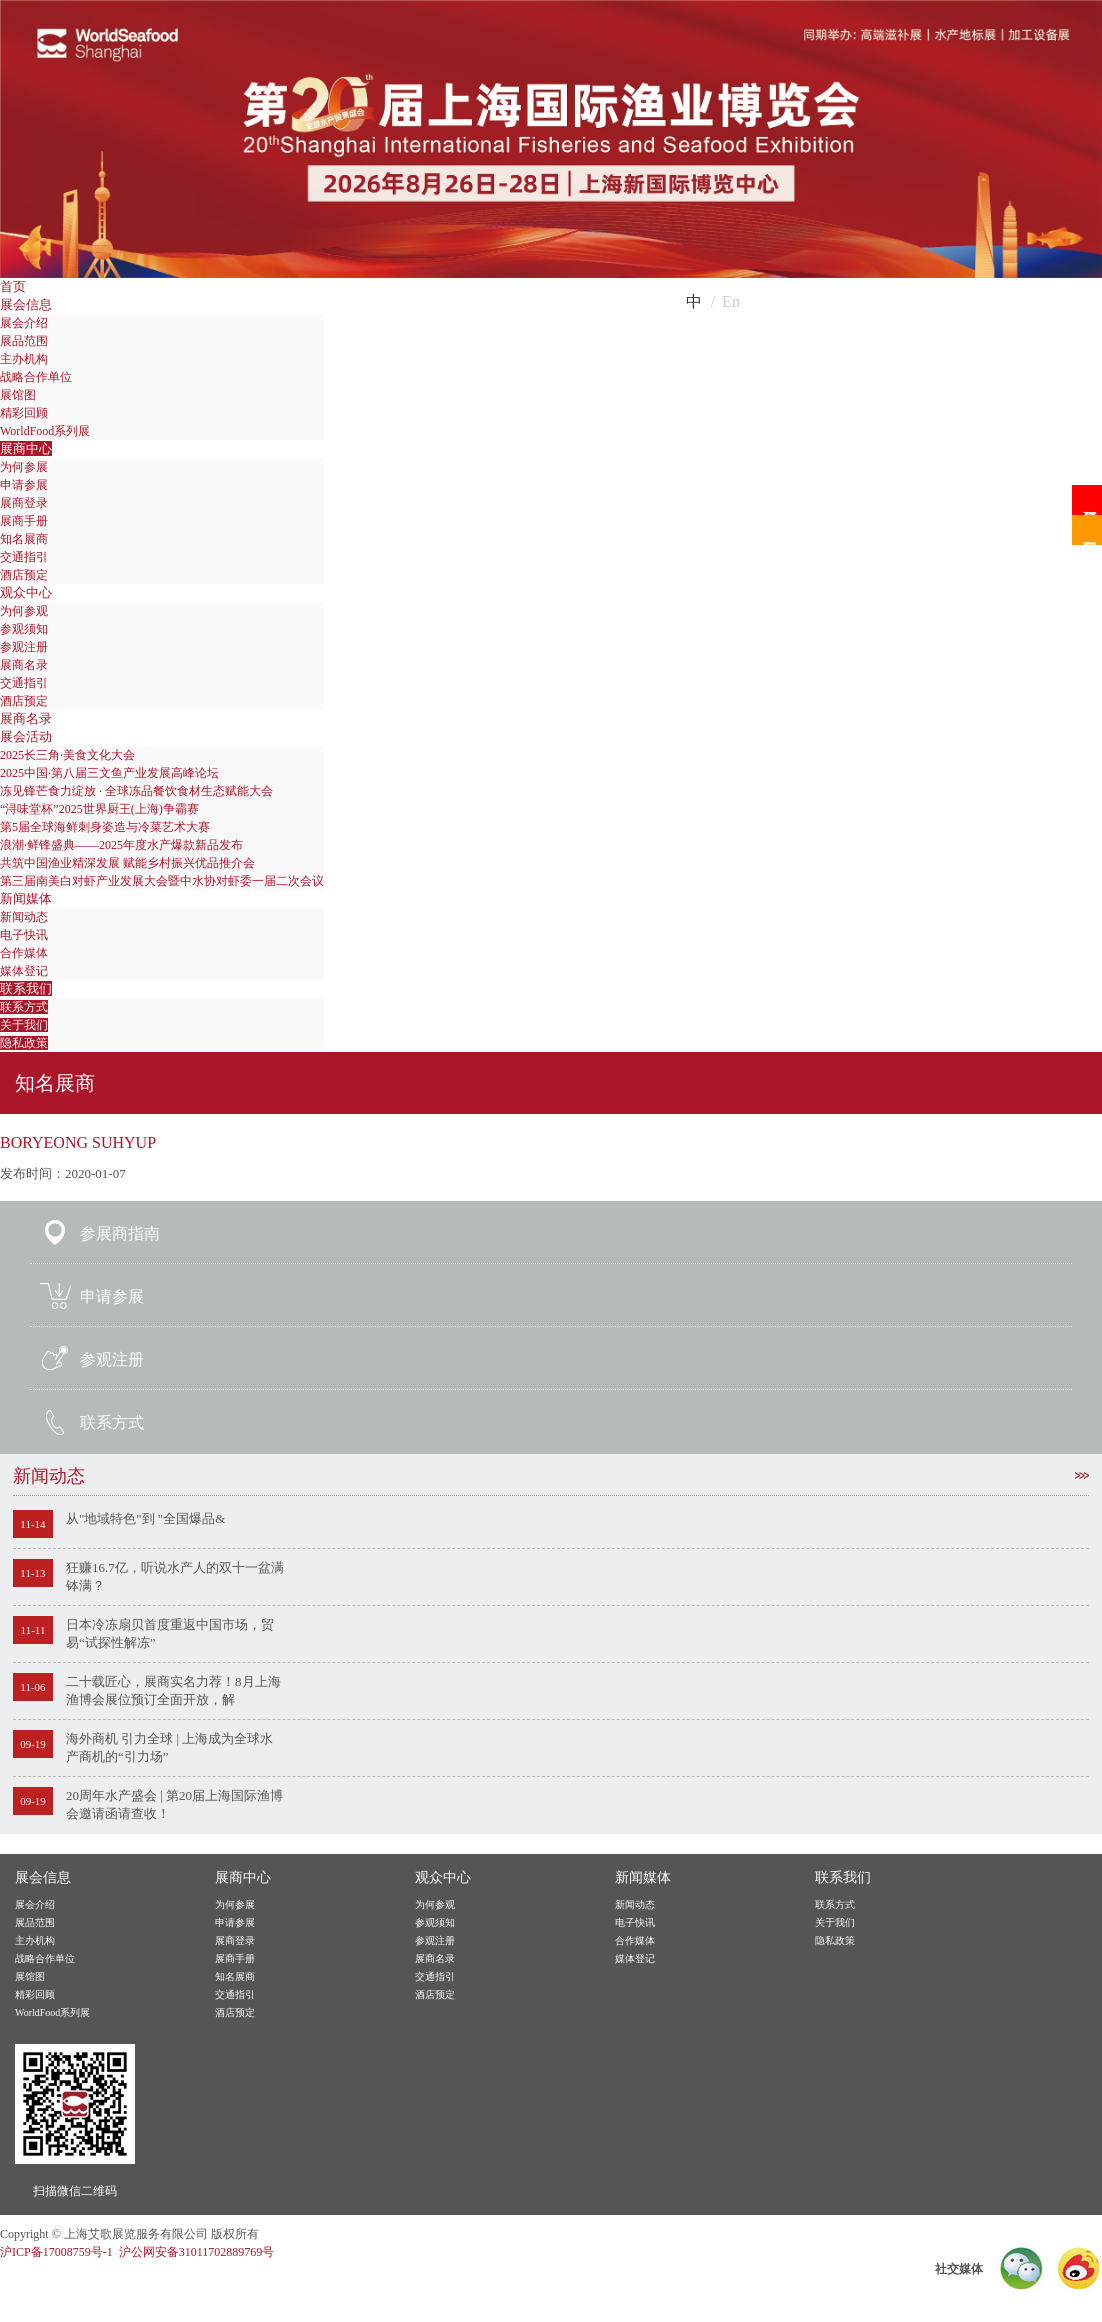 The height and width of the screenshot is (2322, 1102). Describe the element at coordinates (56, 2252) in the screenshot. I see `沪ICP备17008759号-1` at that location.